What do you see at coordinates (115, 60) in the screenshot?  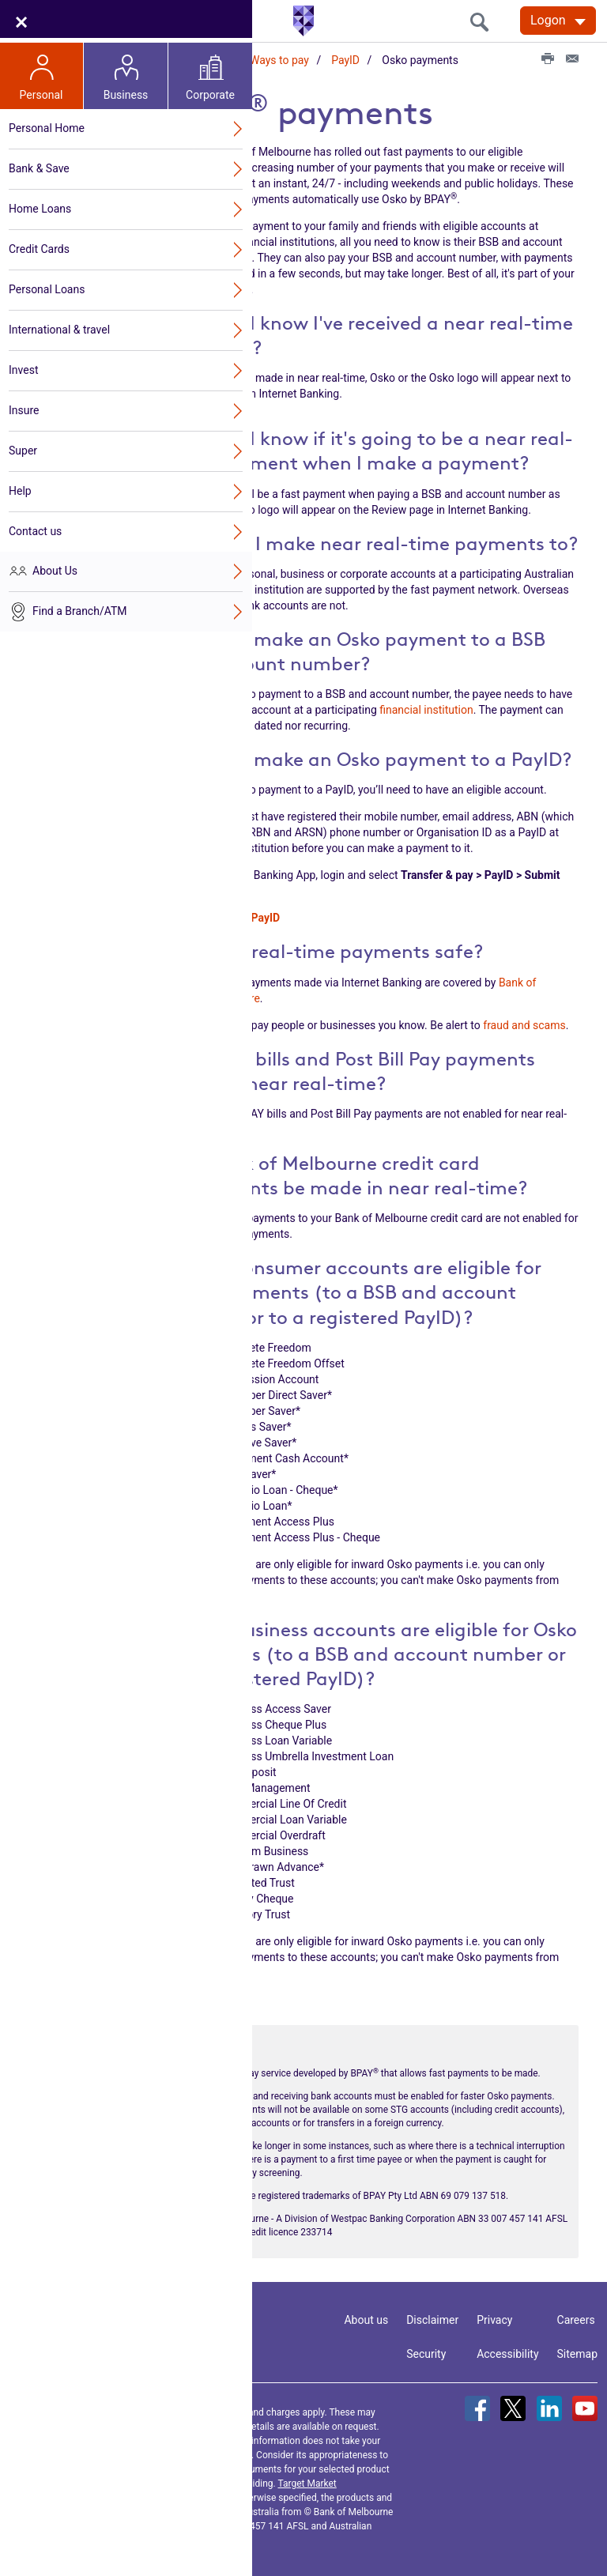 I see `Home` at bounding box center [115, 60].